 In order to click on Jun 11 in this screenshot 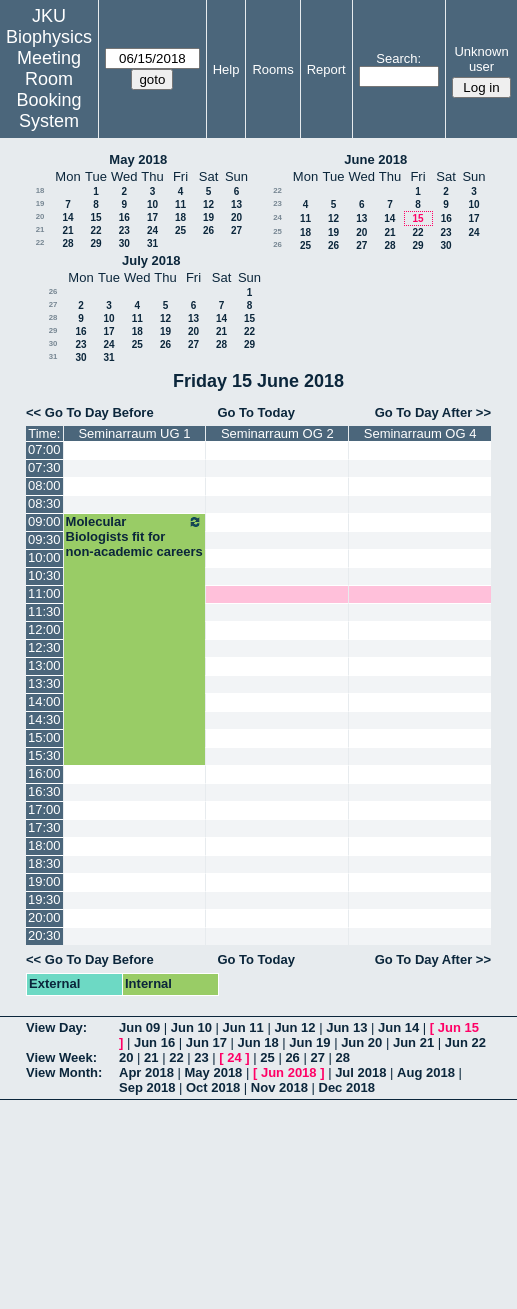, I will do `click(243, 1027)`.